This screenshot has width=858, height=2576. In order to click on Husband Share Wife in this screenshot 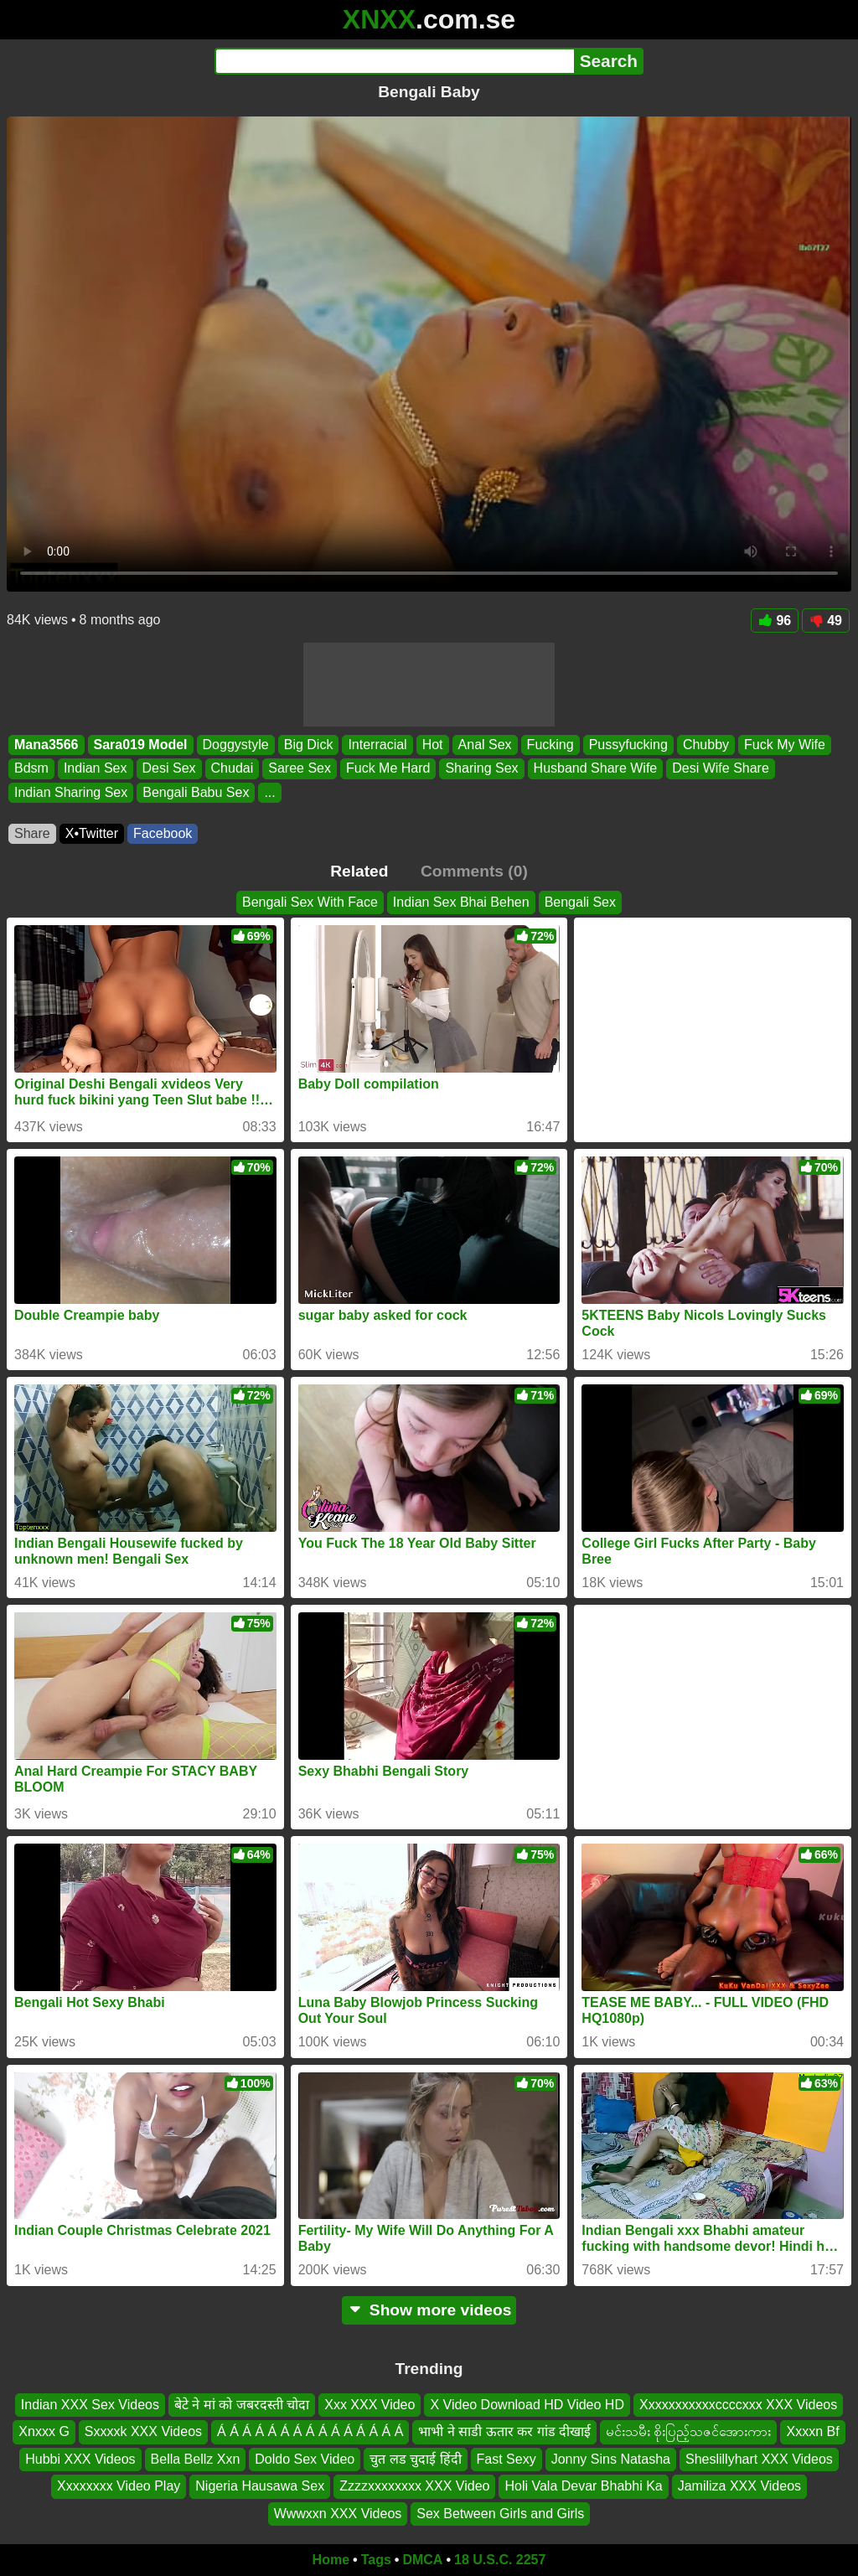, I will do `click(596, 769)`.